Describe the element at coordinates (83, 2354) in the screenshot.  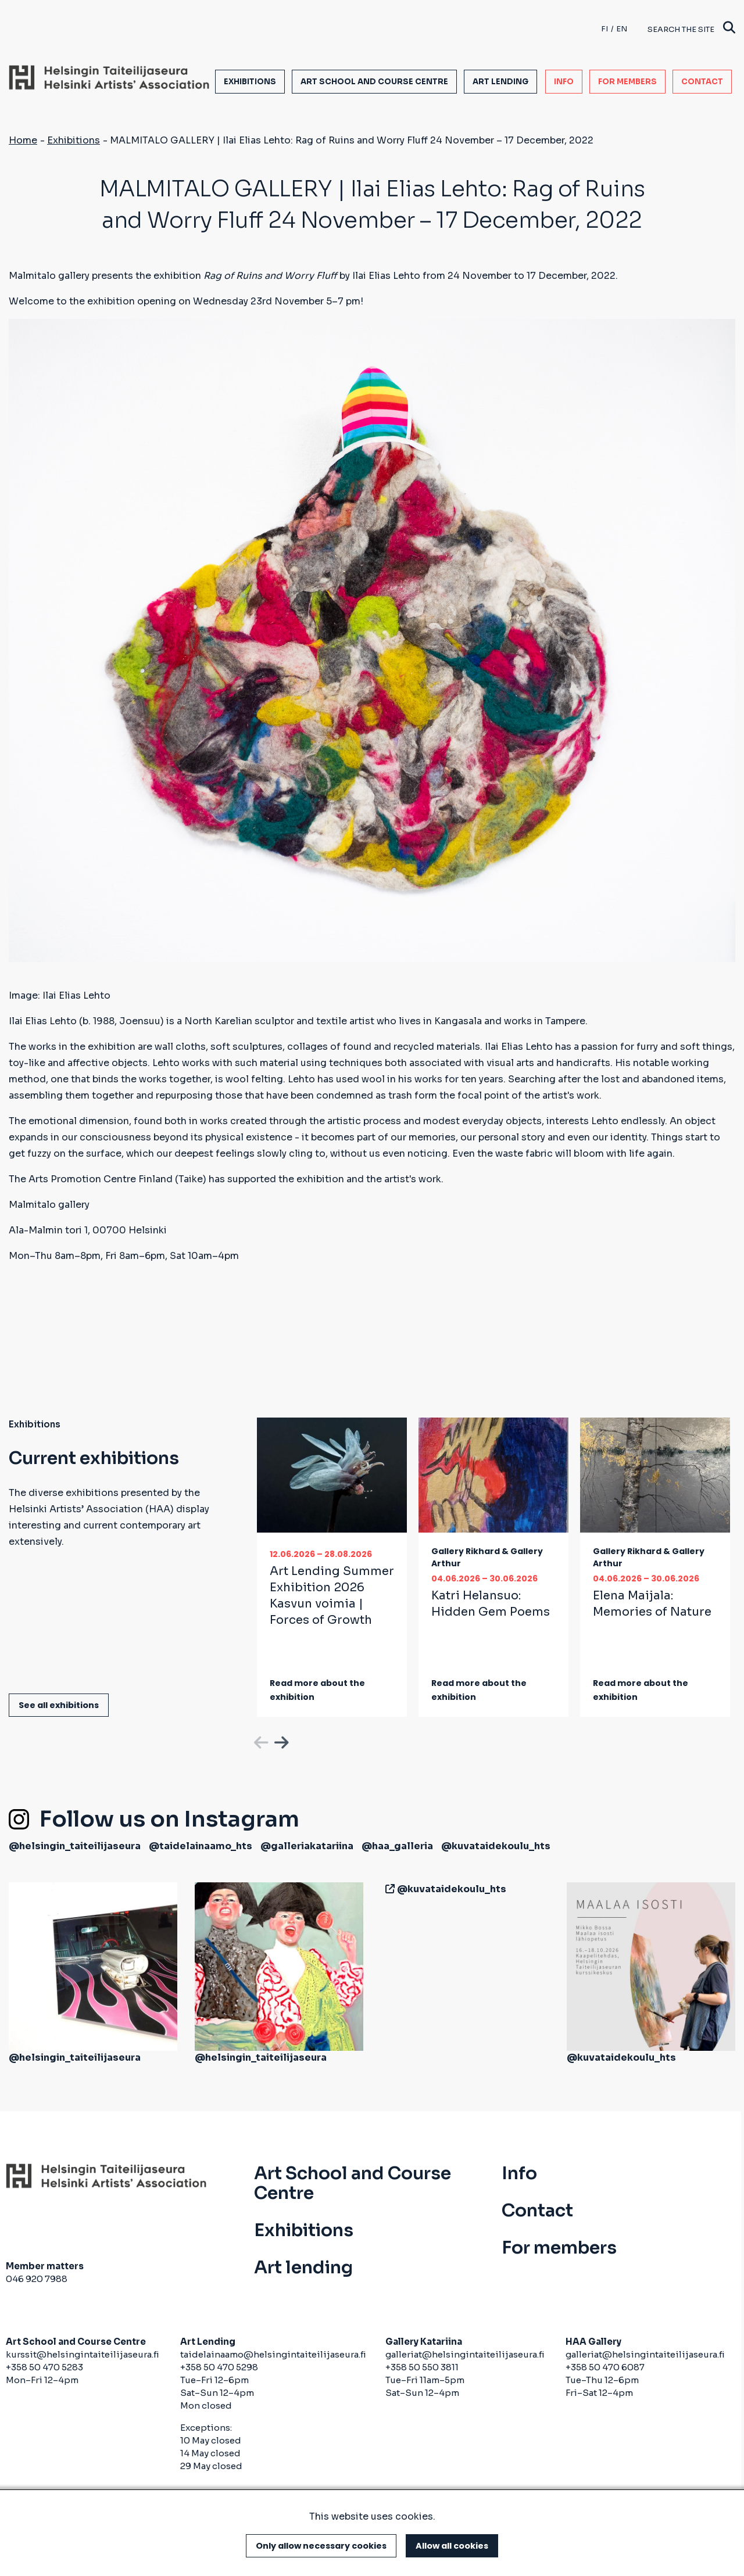
I see `kurssit@helsingintaiteilijaseura.fi` at that location.